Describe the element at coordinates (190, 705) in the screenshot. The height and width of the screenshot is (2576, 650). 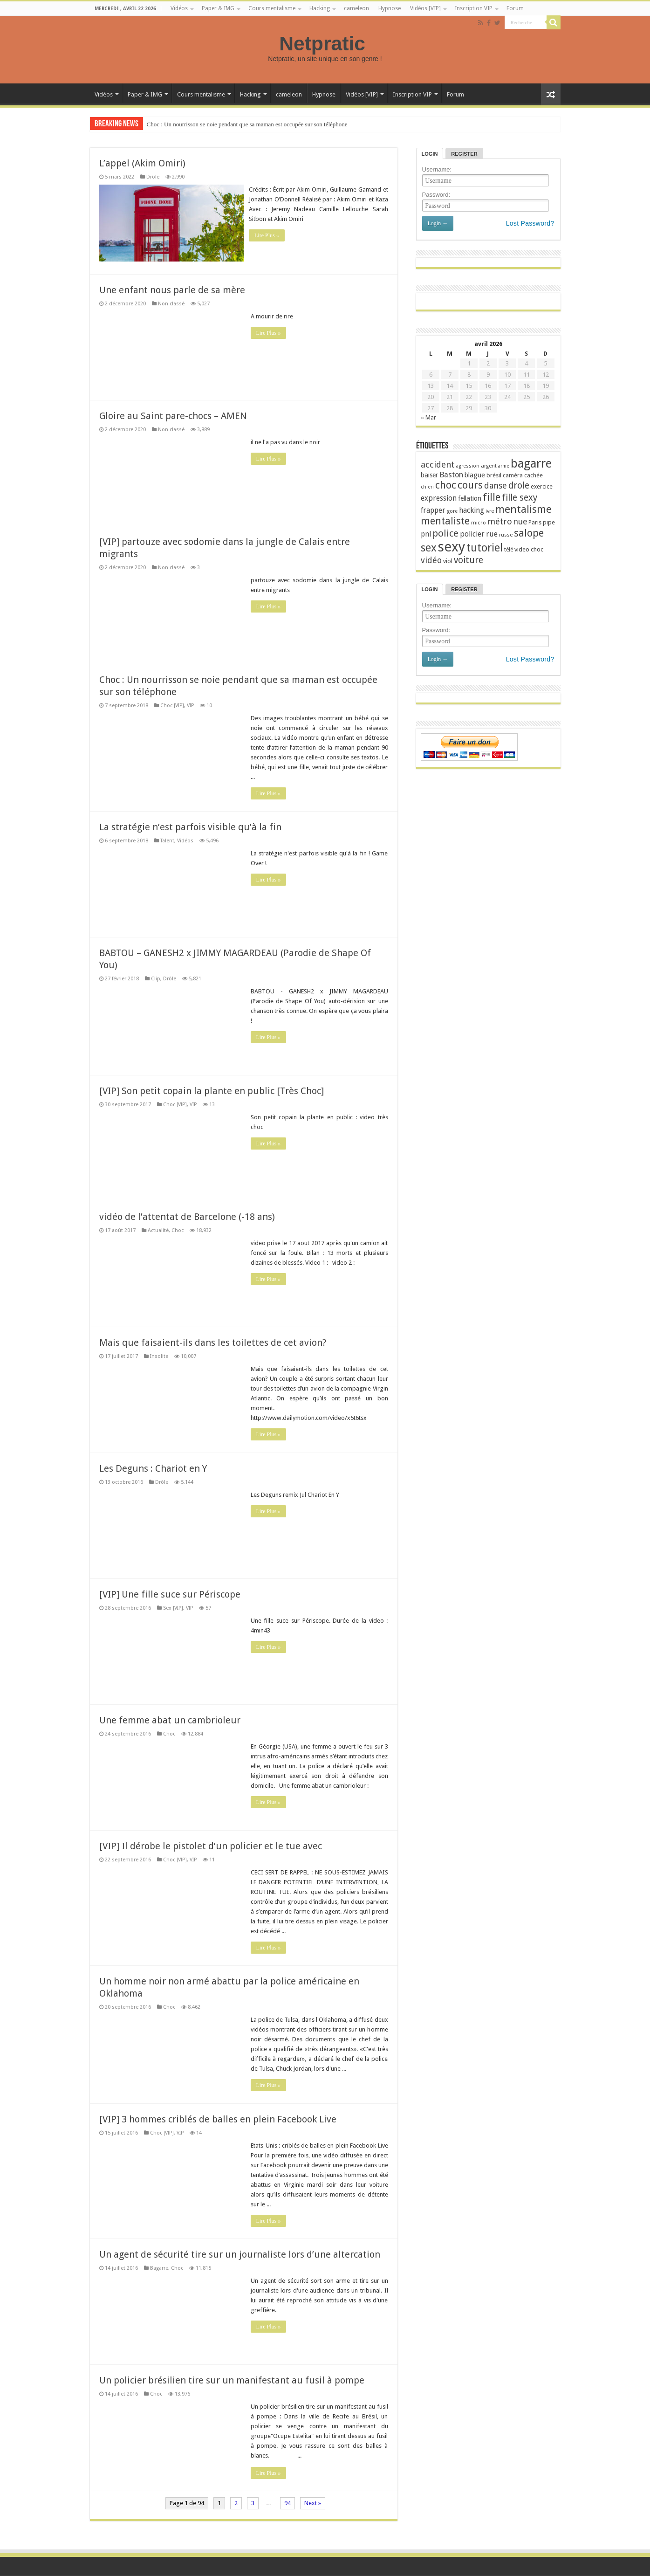
I see `VIP` at that location.